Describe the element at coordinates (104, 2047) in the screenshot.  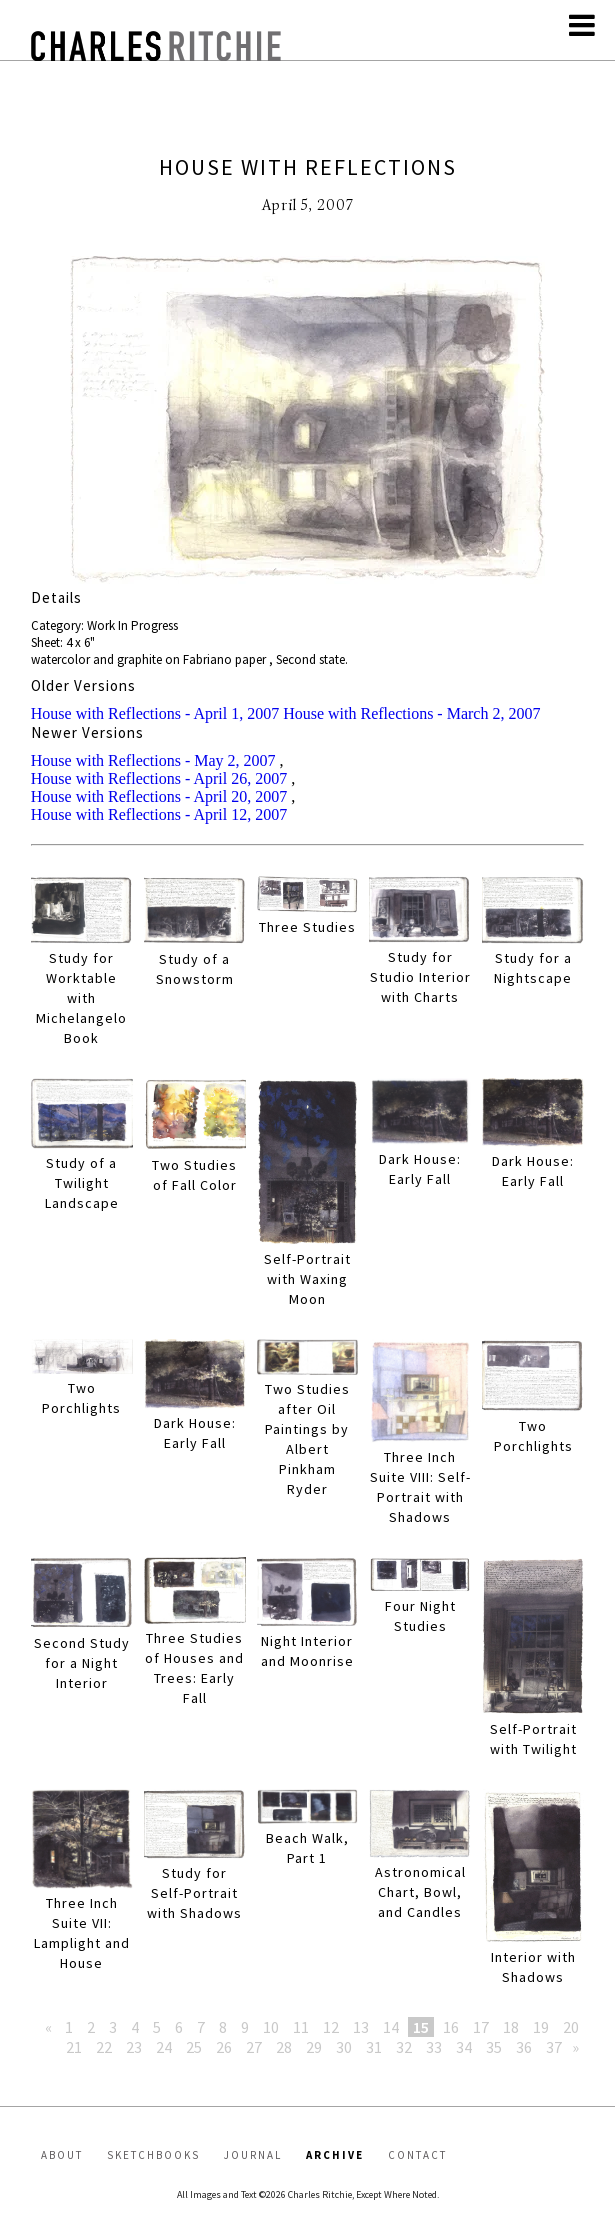
I see `22` at that location.